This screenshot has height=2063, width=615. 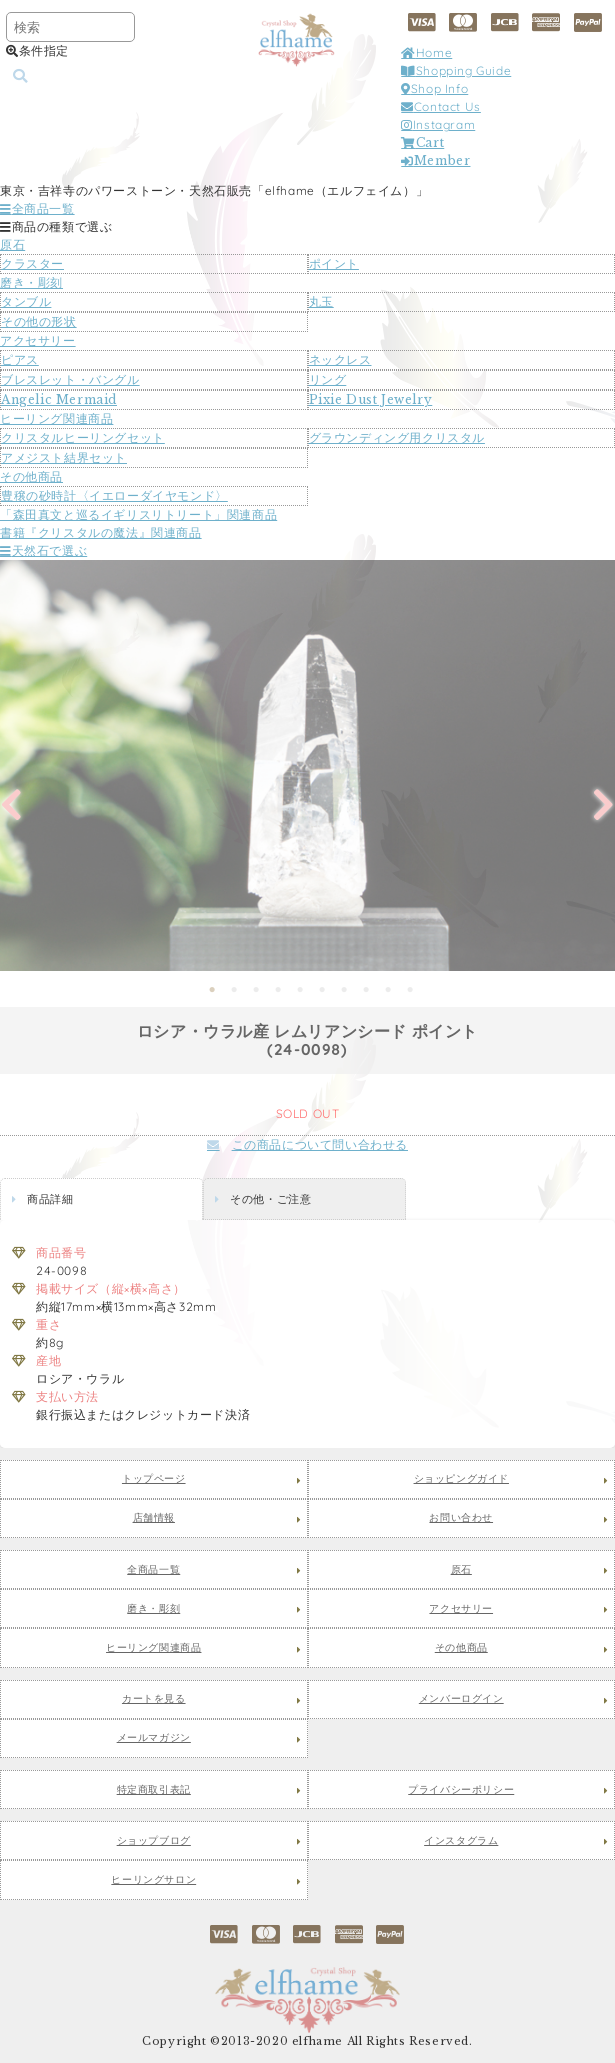 I want to click on カートを見る, so click(x=154, y=1699).